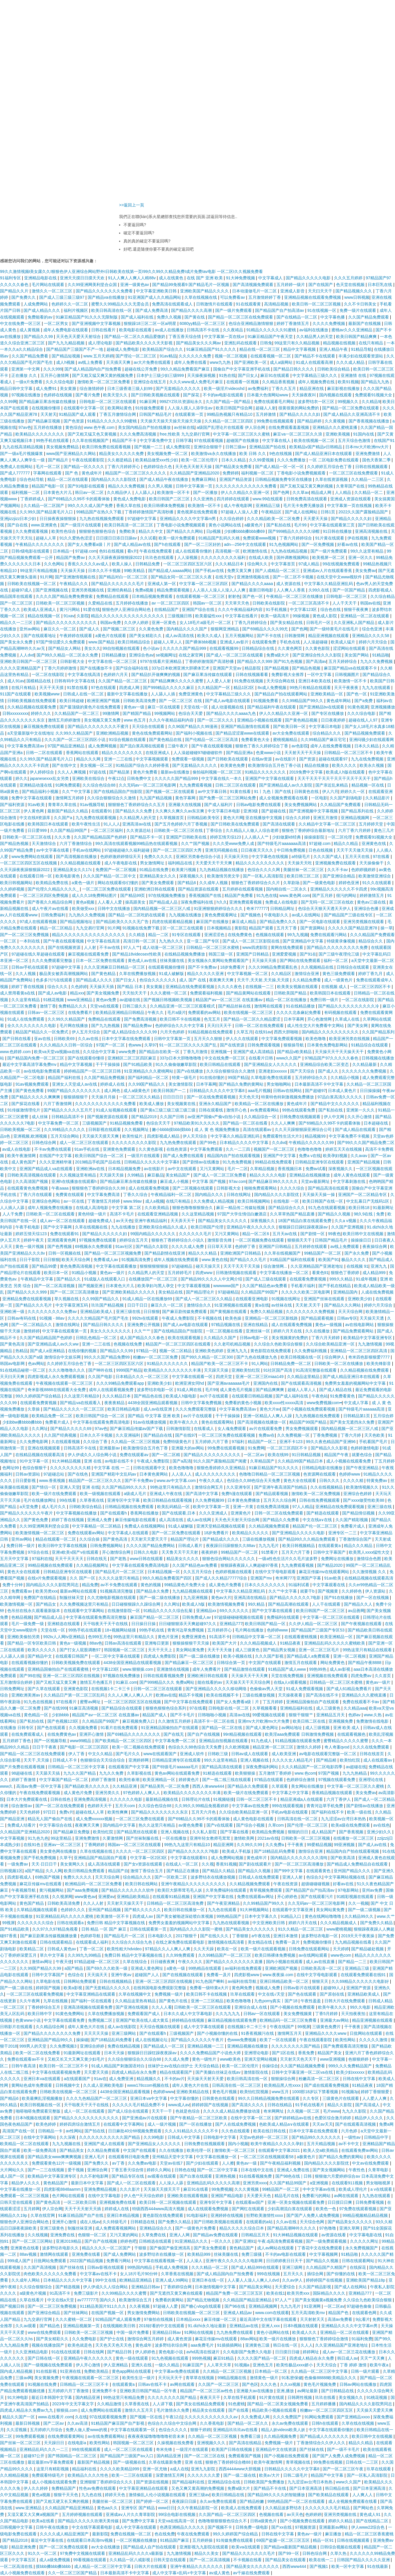 The width and height of the screenshot is (395, 2576). Describe the element at coordinates (176, 772) in the screenshot. I see `最新av在线播放` at that location.